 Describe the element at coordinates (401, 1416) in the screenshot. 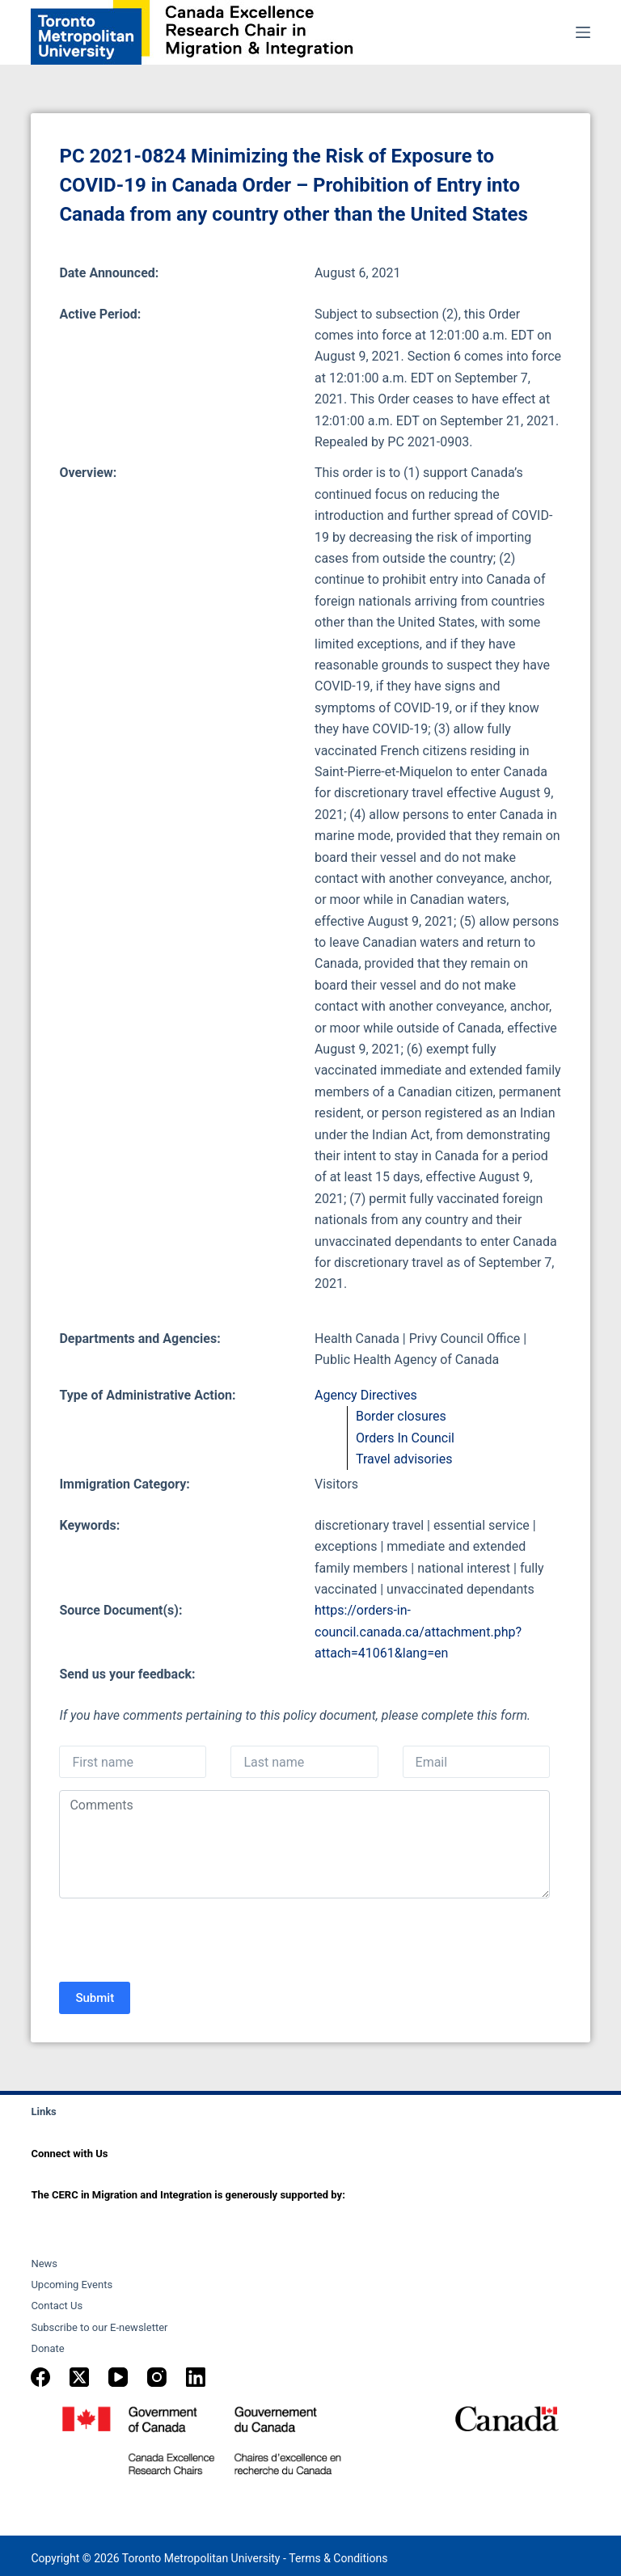

I see `Border closures` at that location.